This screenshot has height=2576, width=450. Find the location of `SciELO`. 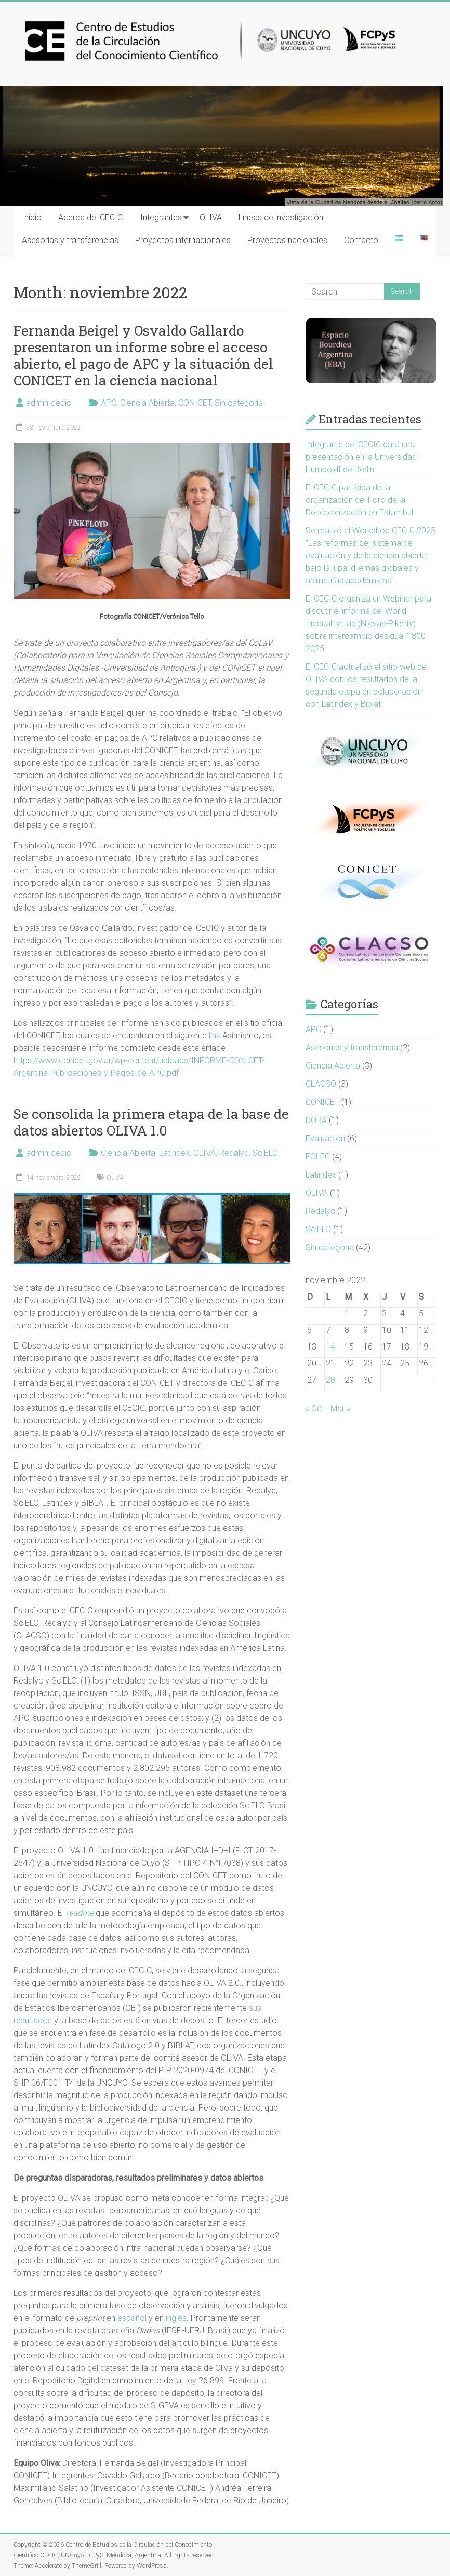

SciELO is located at coordinates (265, 1153).